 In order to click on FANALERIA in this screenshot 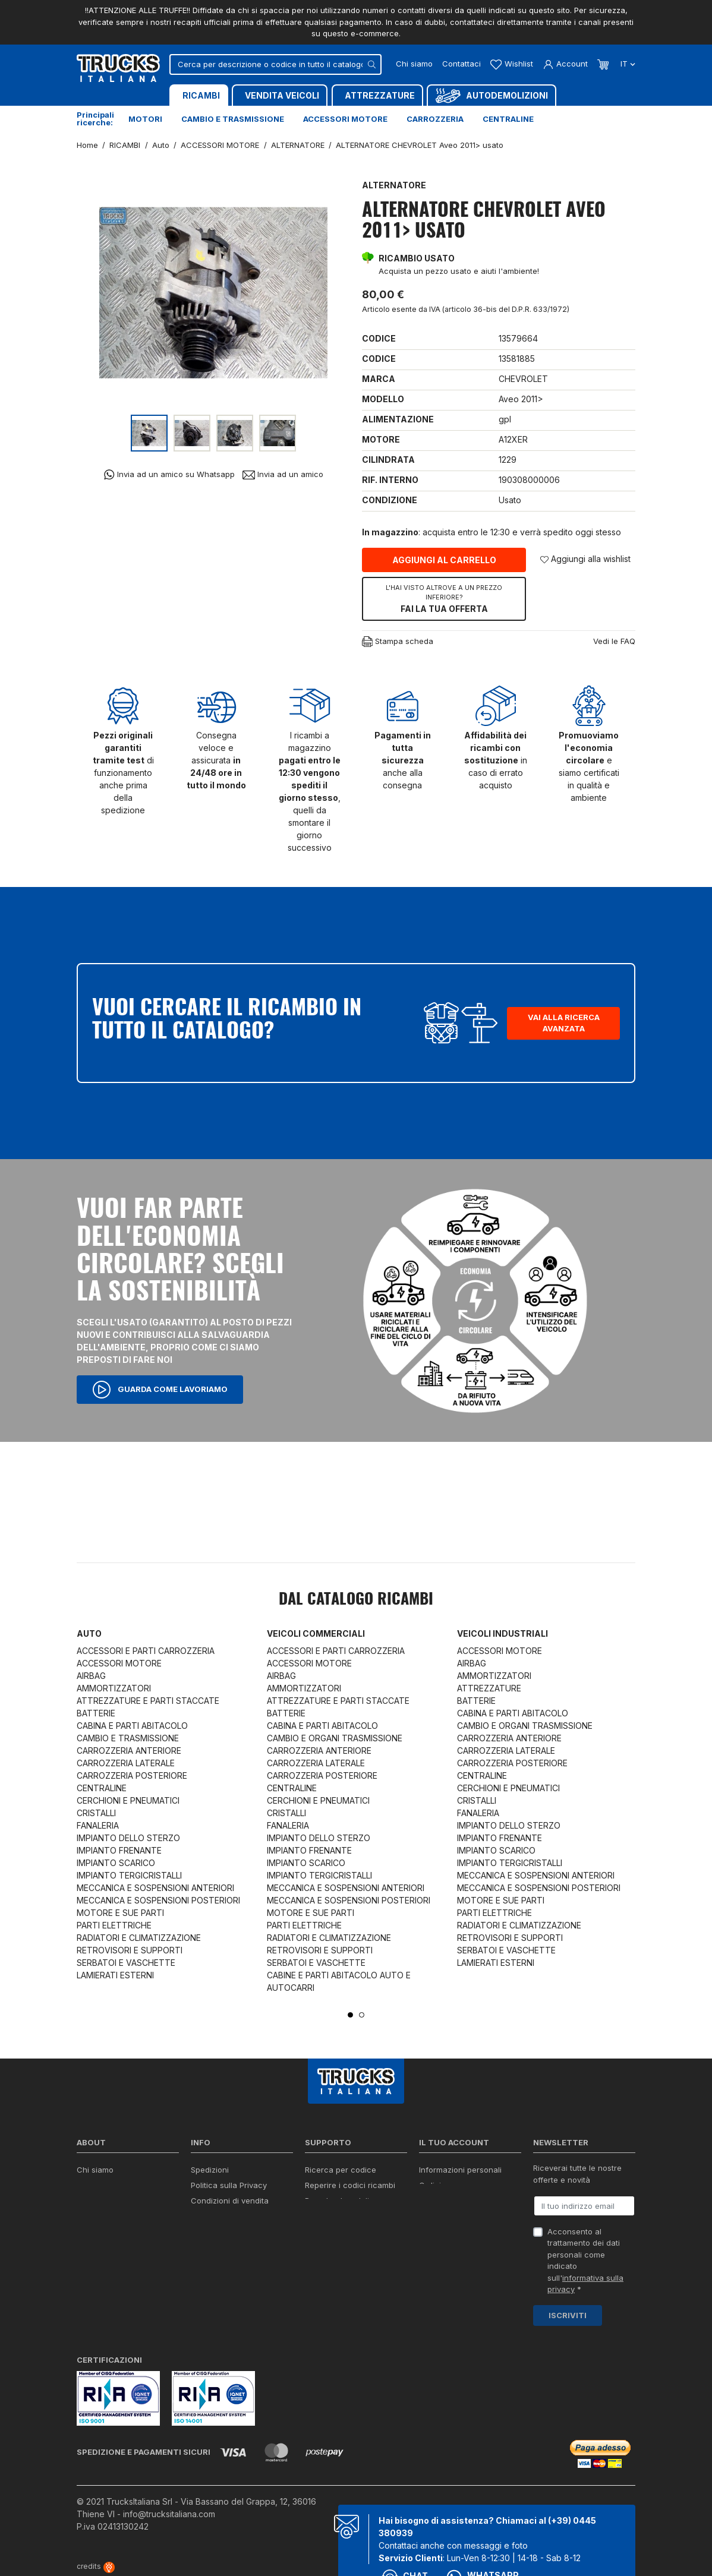, I will do `click(98, 1825)`.